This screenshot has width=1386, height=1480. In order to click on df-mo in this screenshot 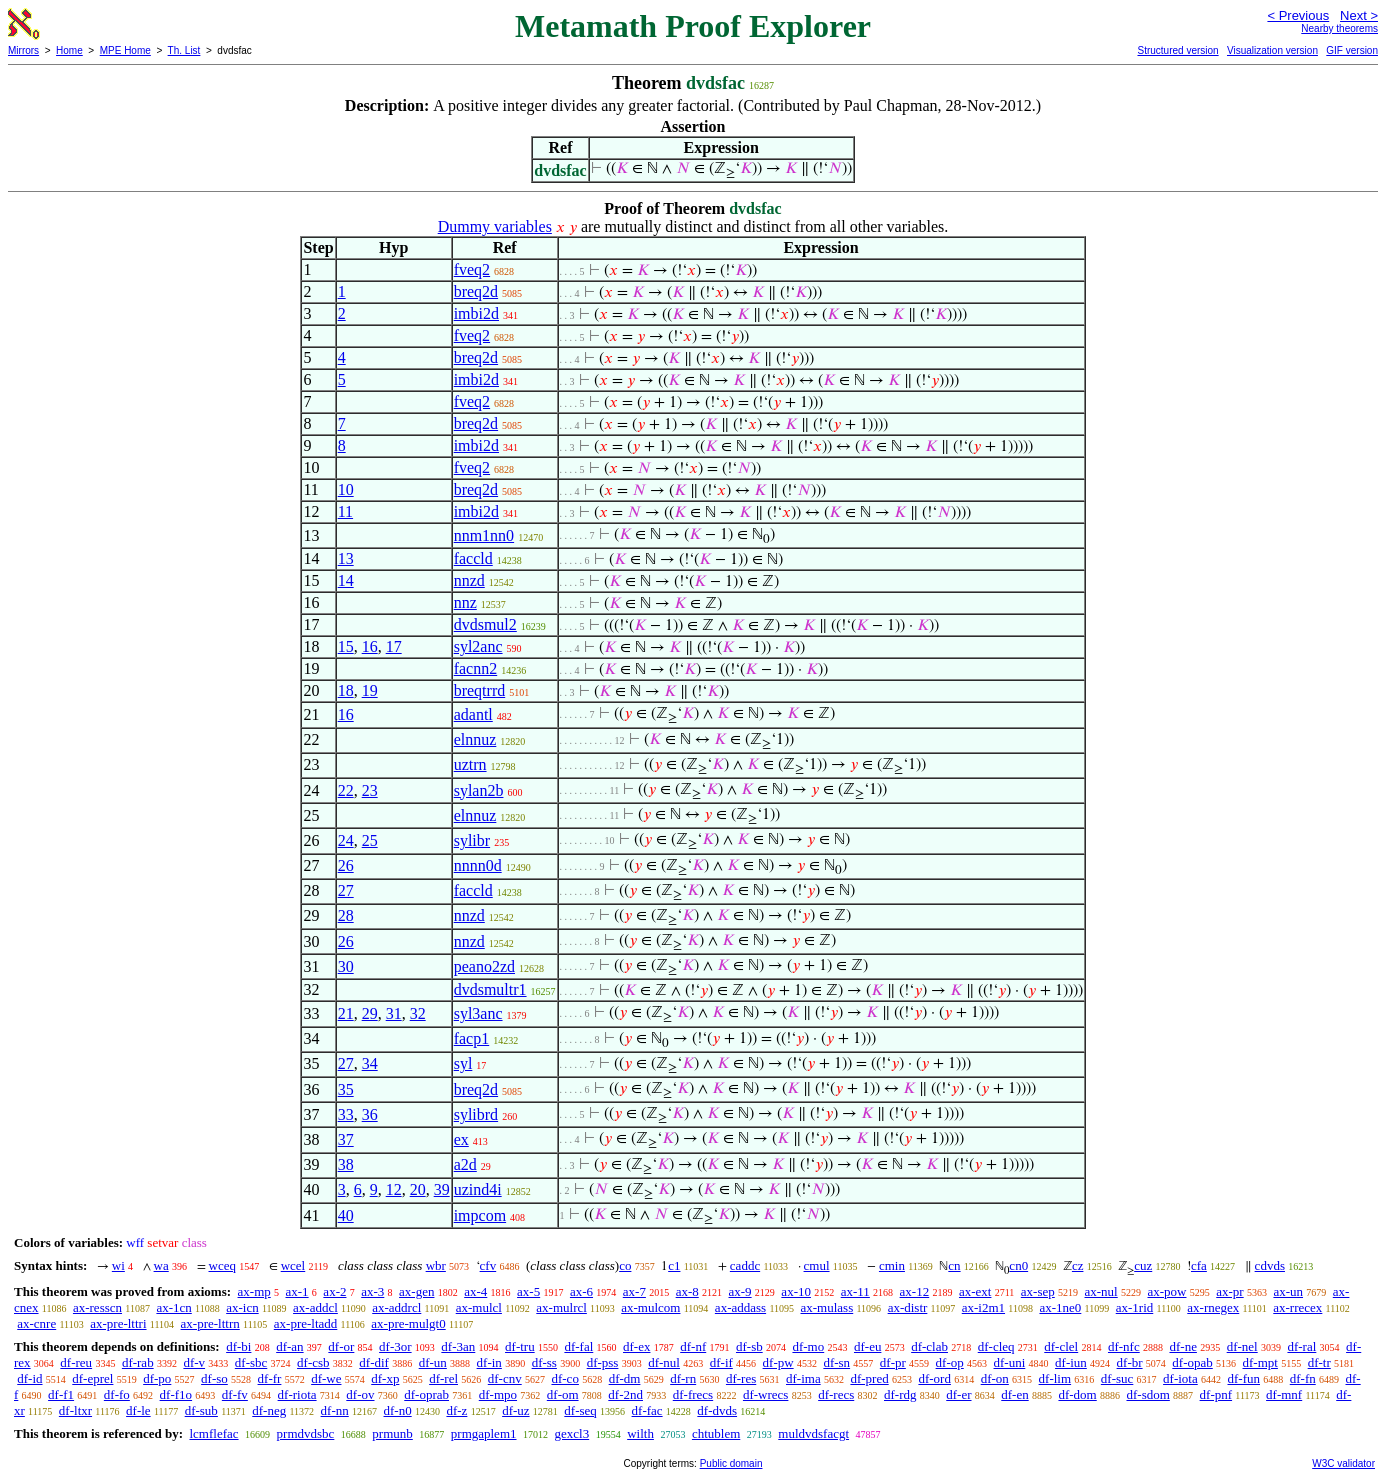, I will do `click(808, 1346)`.